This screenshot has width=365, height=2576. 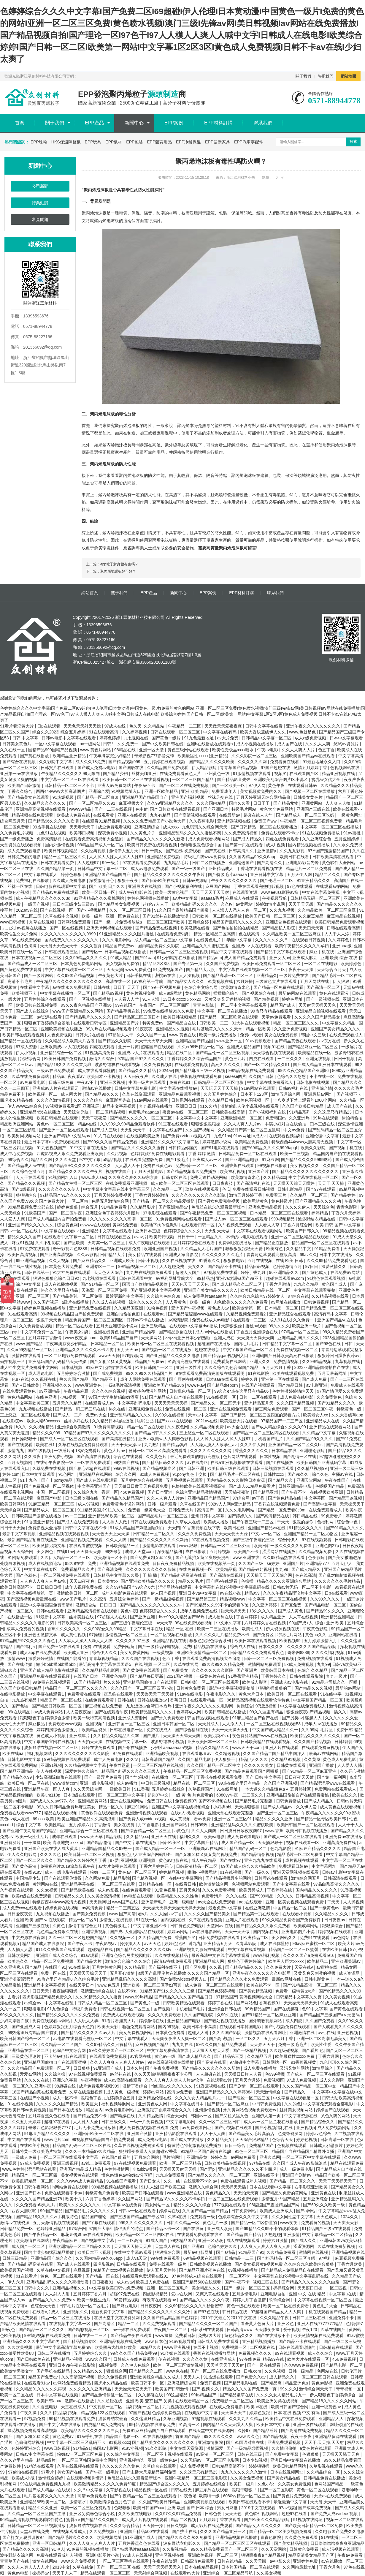 I want to click on 九色91av, so click(x=222, y=1135).